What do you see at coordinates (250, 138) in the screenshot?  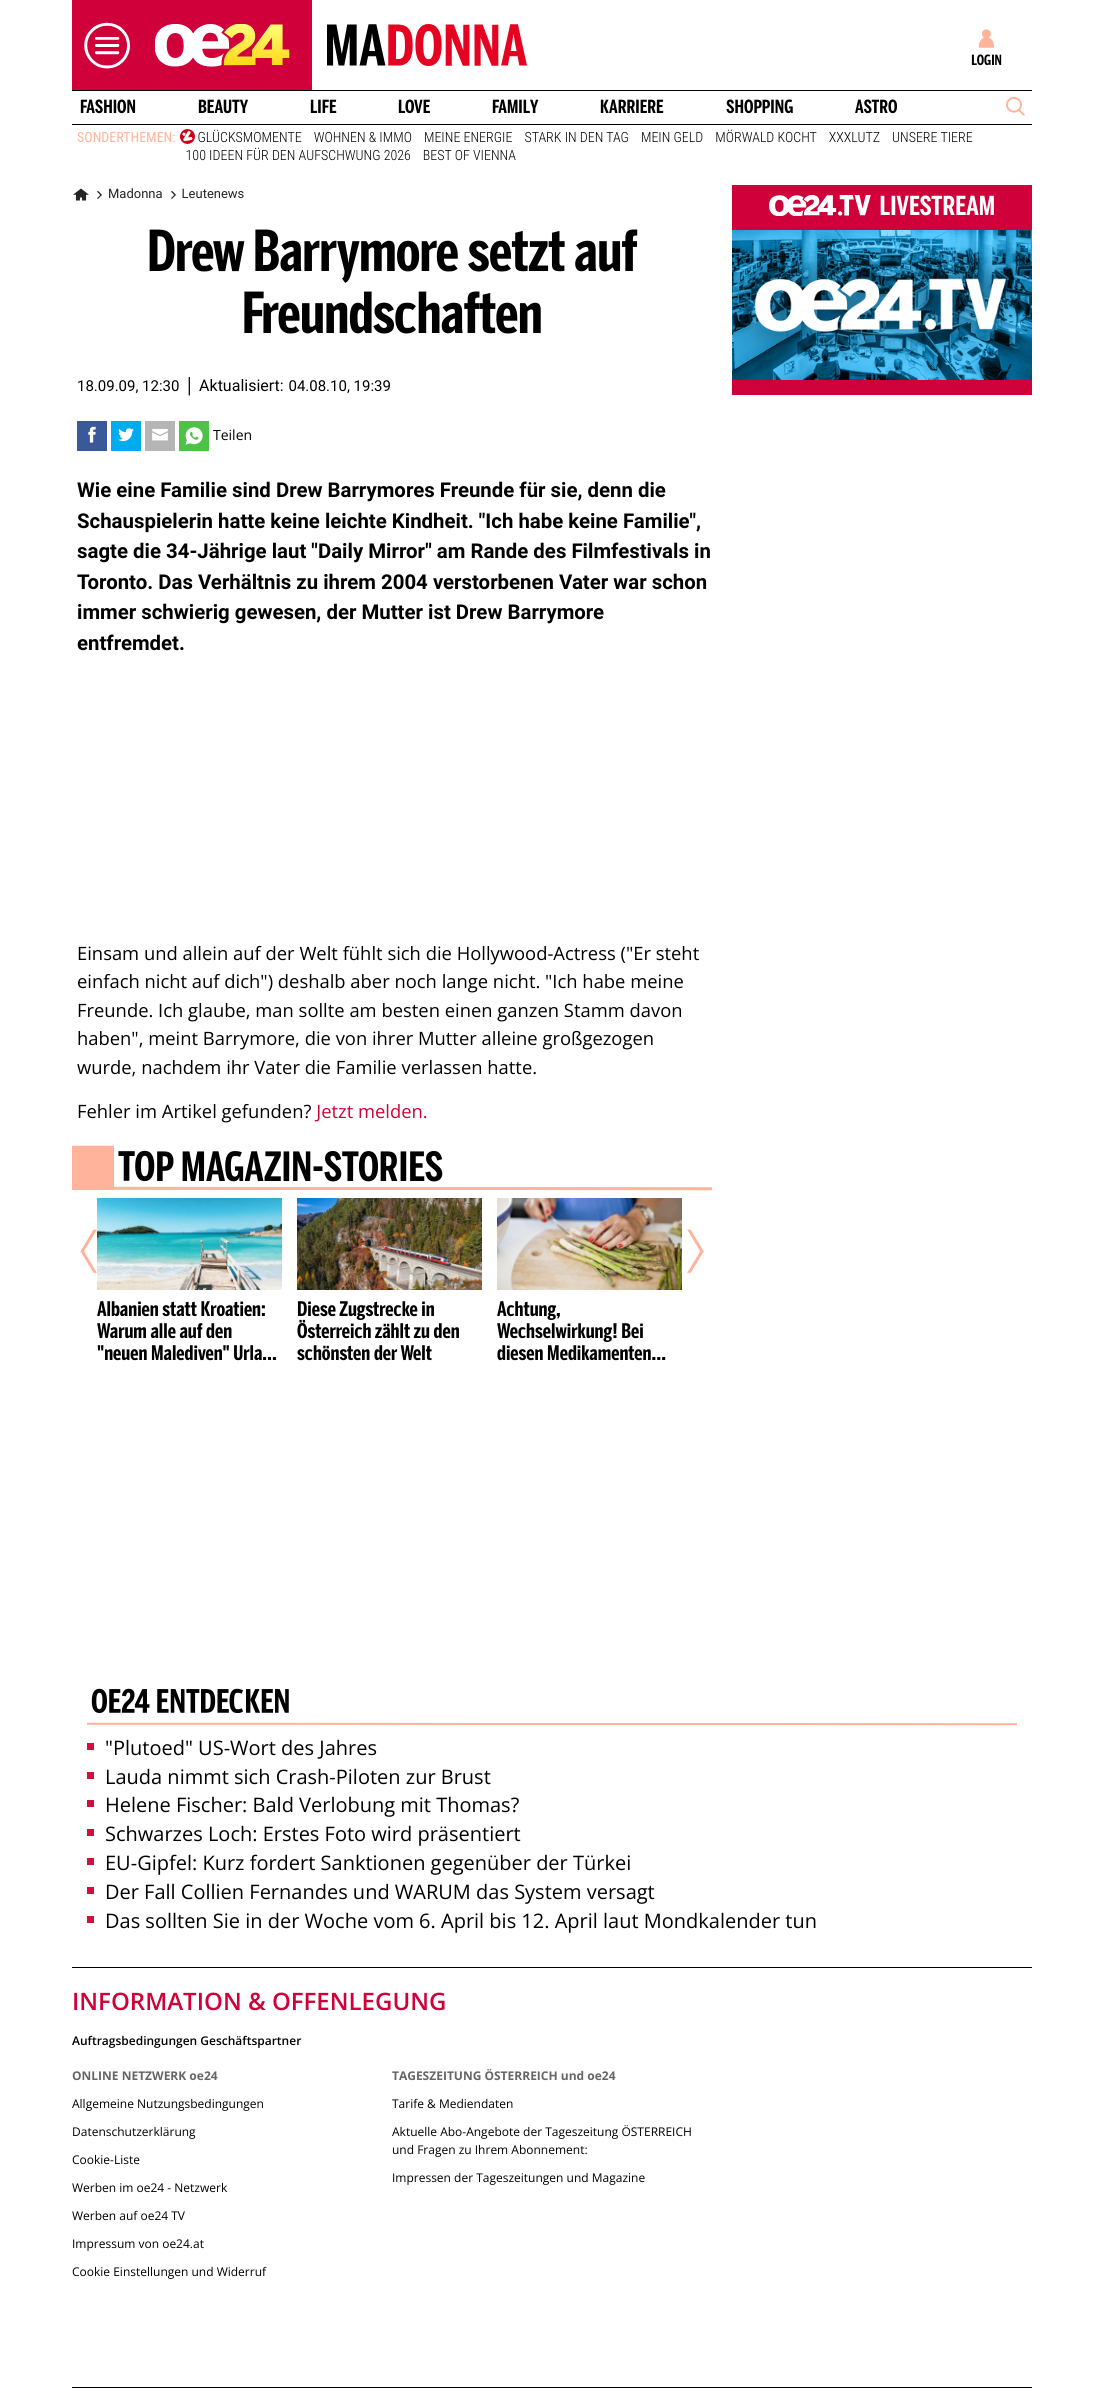 I see `Glücksmomente` at bounding box center [250, 138].